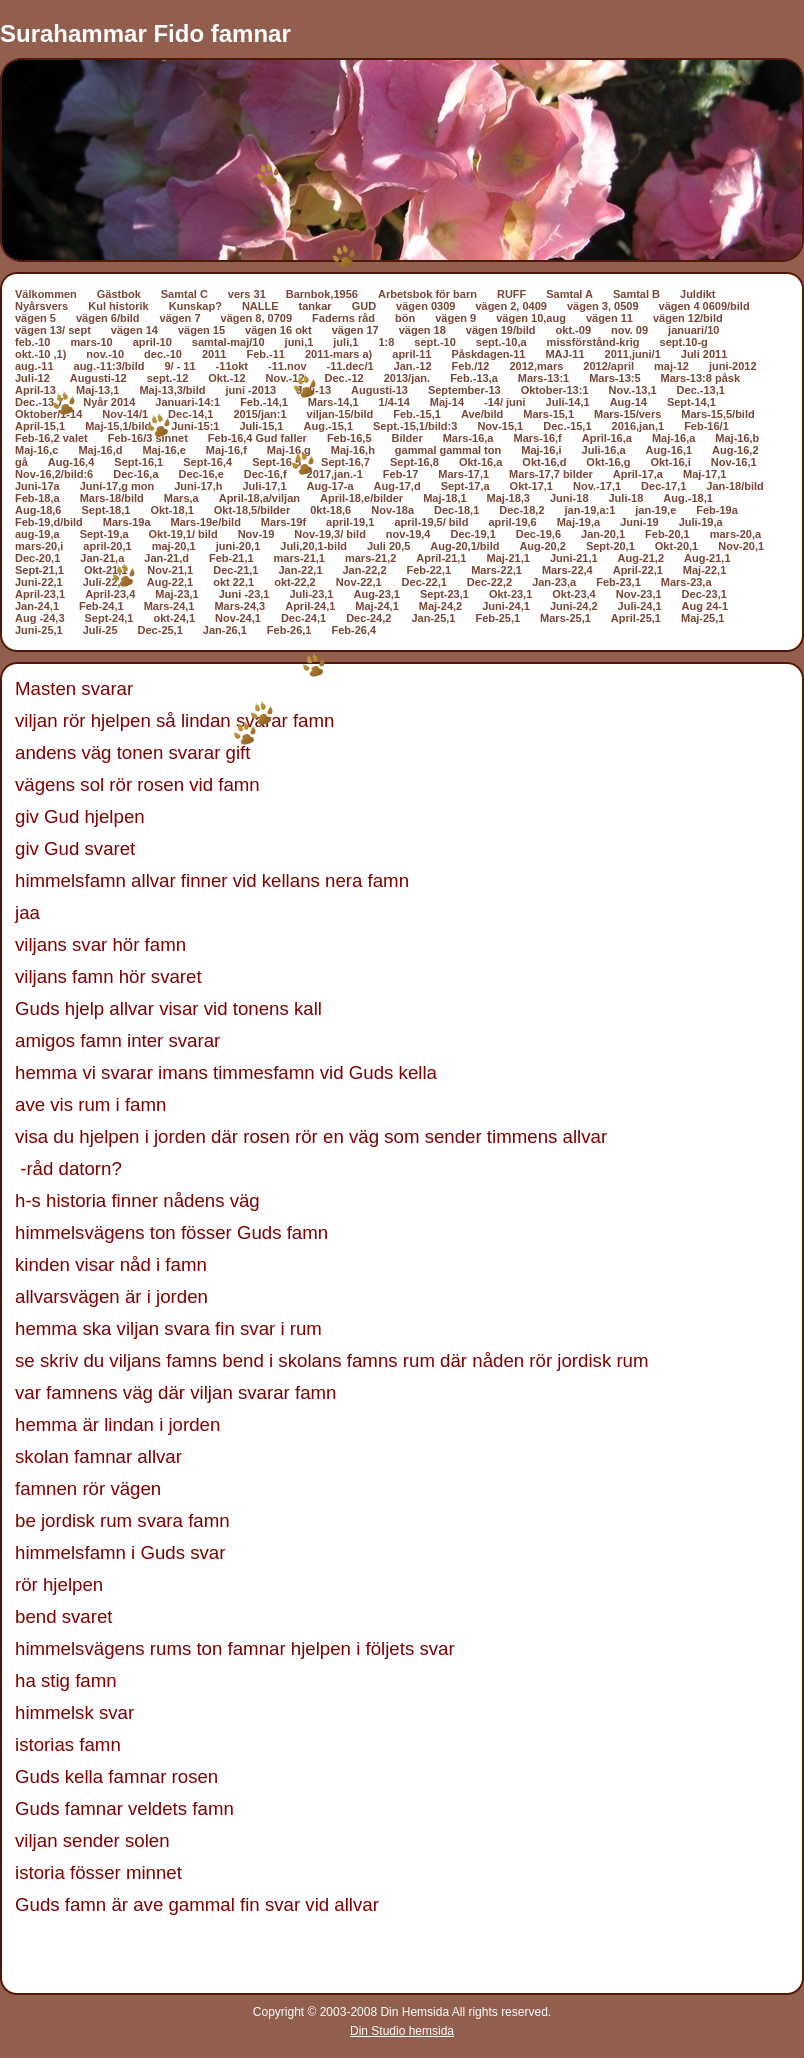  I want to click on aug.-11, so click(34, 366).